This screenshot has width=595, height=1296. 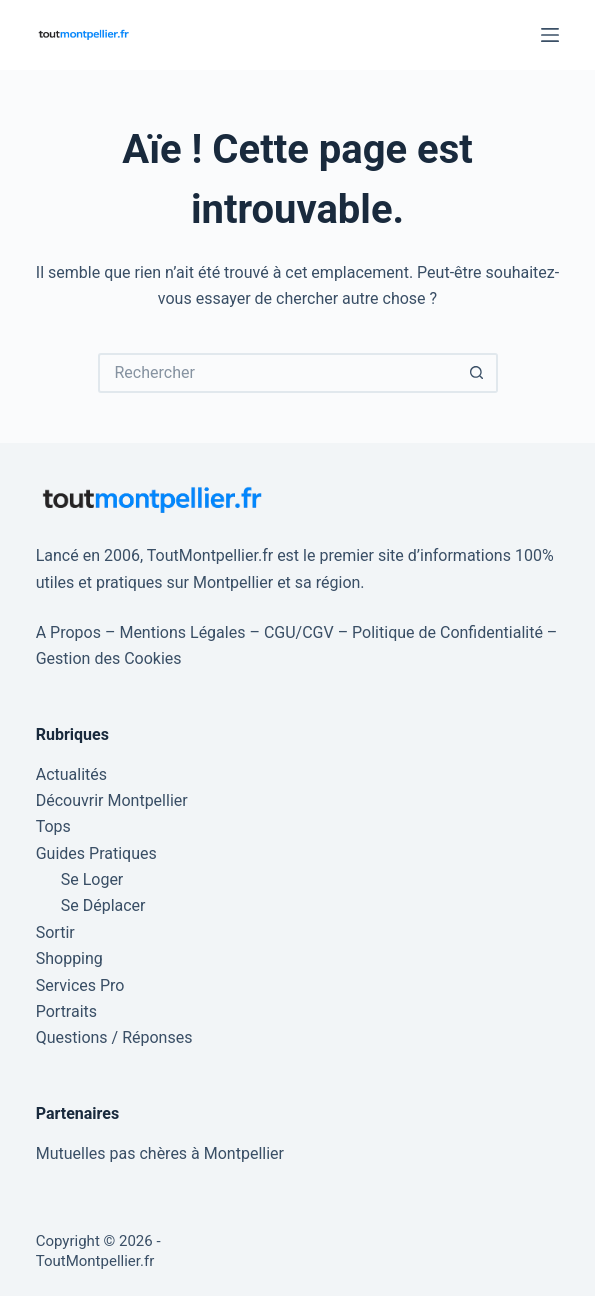 I want to click on [Bouton de recherche], so click(x=478, y=373).